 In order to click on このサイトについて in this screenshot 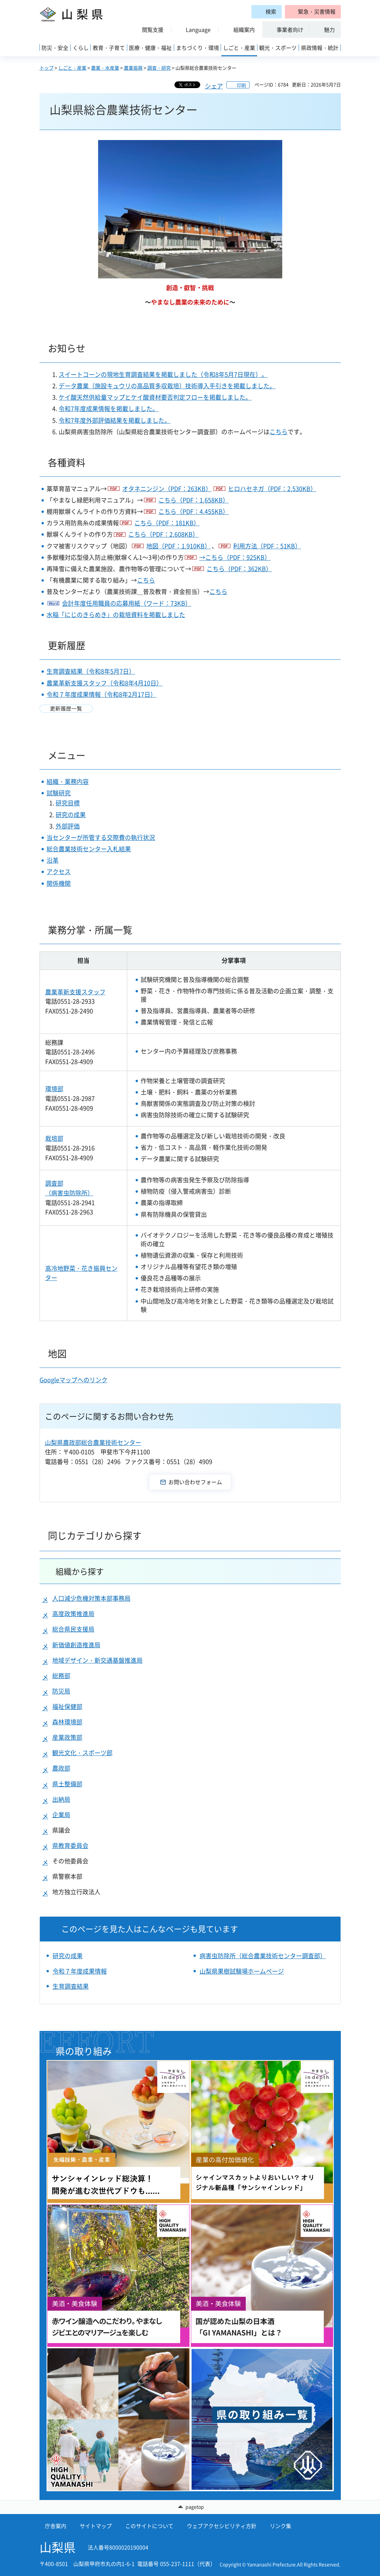, I will do `click(149, 2526)`.